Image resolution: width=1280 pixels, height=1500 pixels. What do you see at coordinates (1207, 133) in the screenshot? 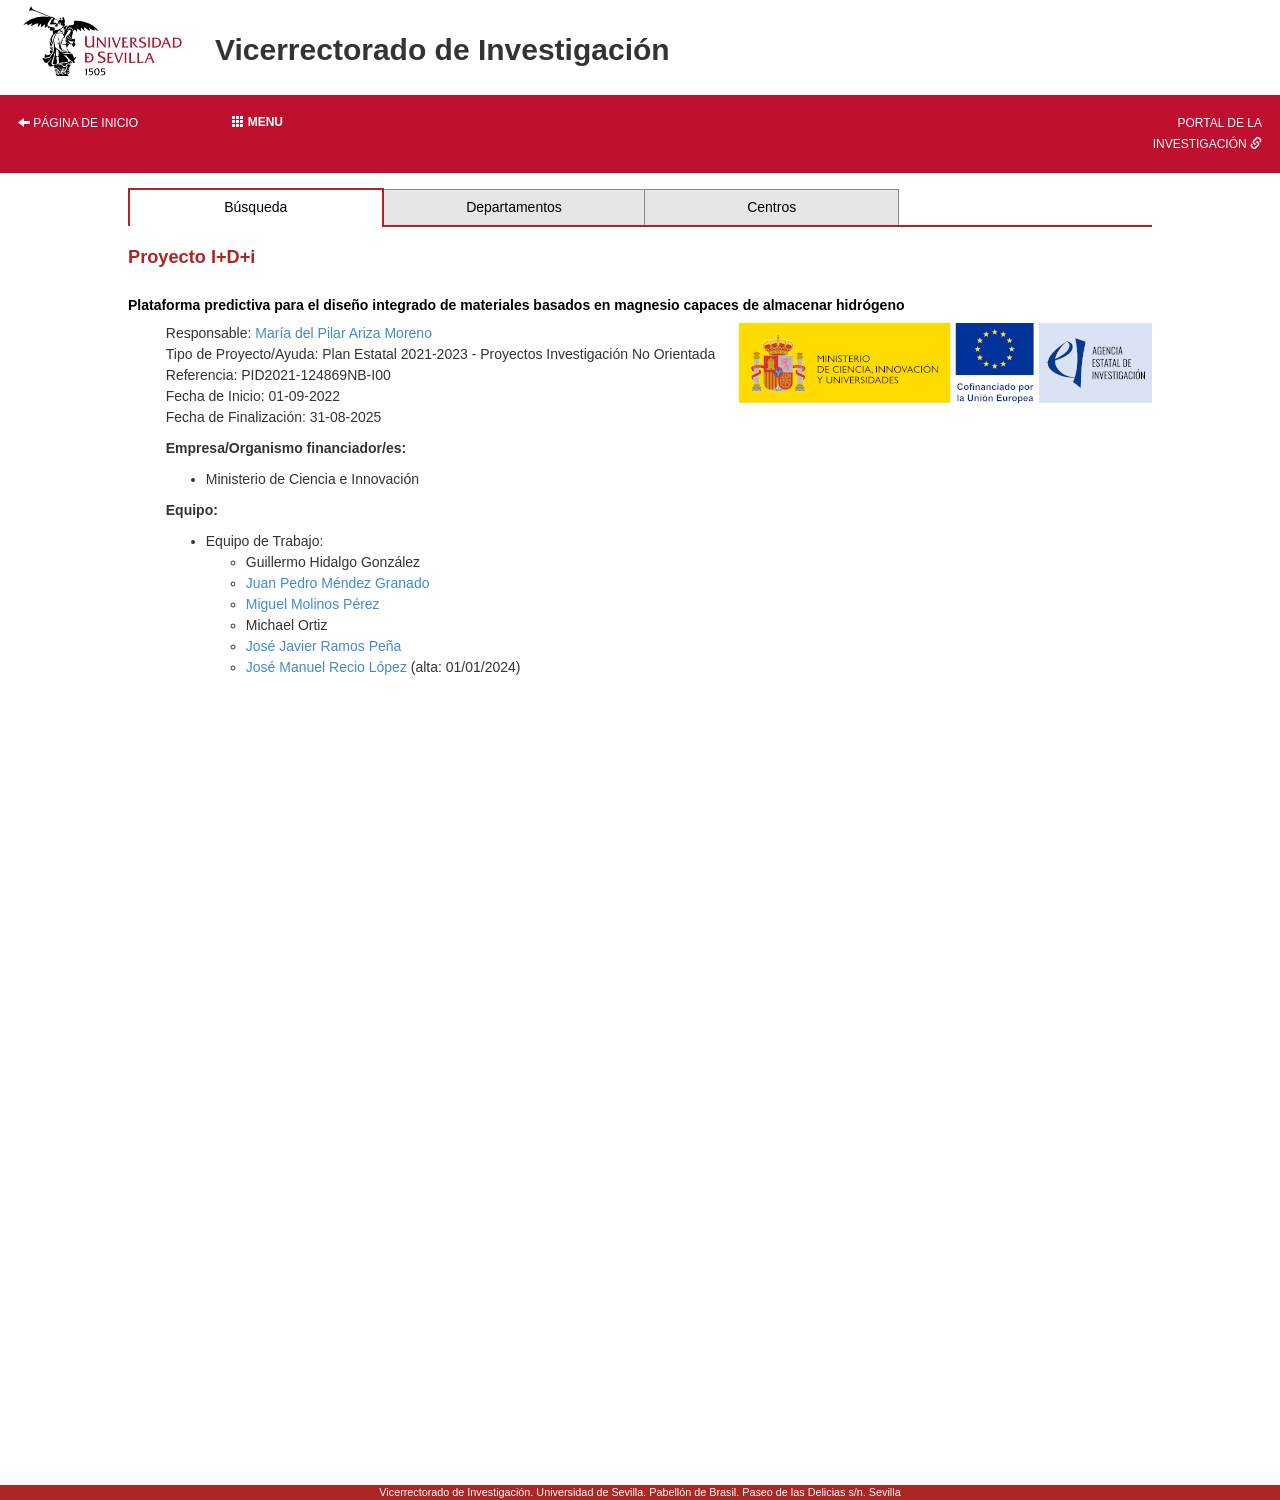
I see `Portal de la investigación` at bounding box center [1207, 133].